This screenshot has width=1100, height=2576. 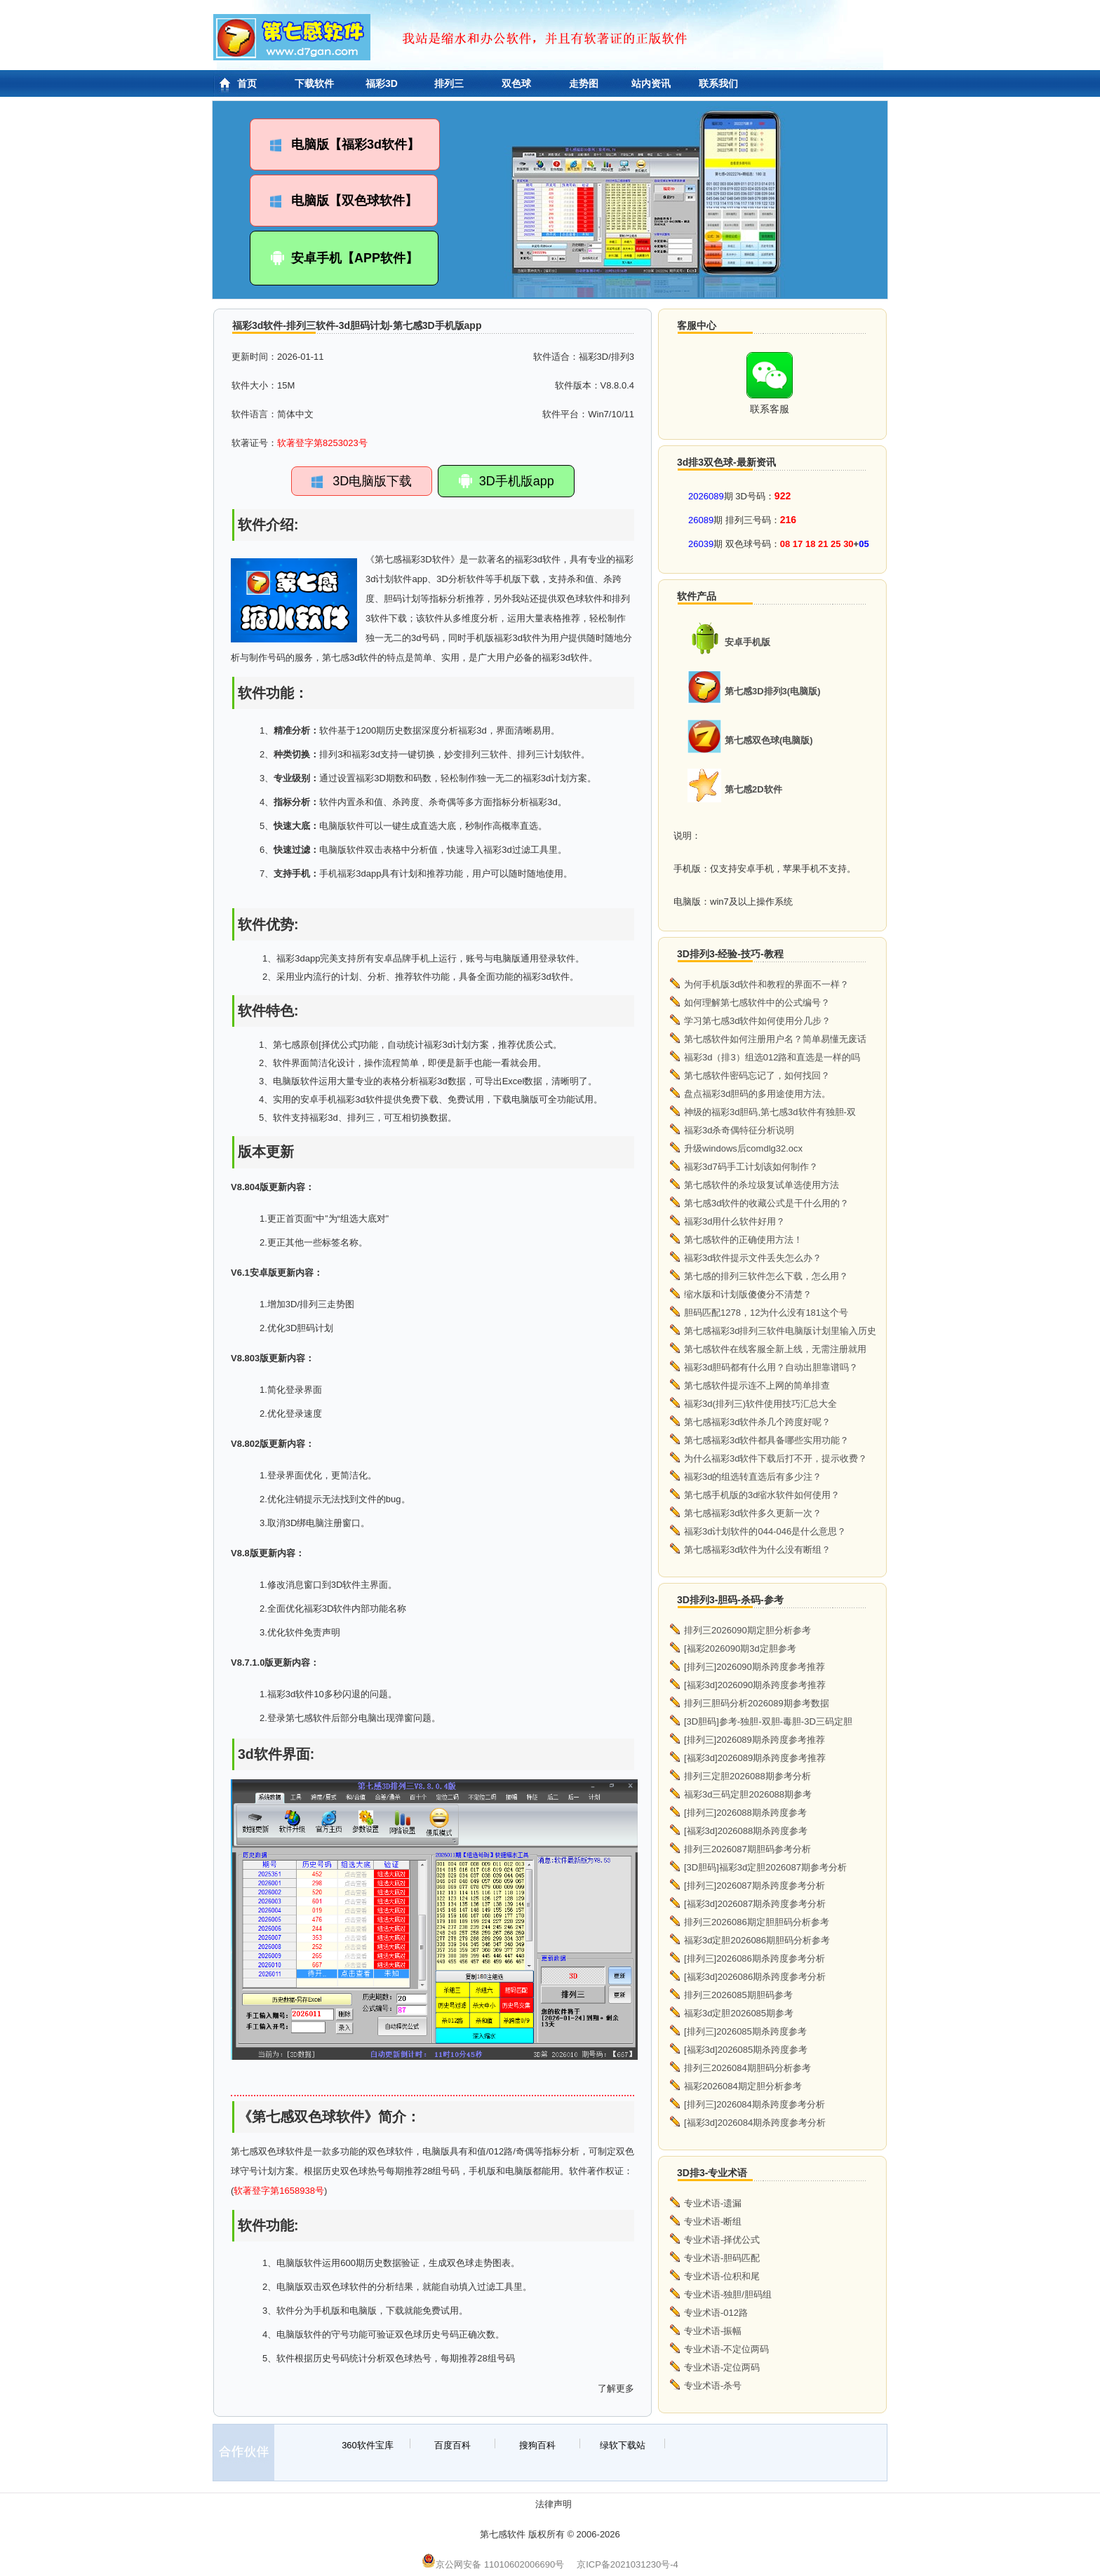 I want to click on 客服中心, so click(x=696, y=325).